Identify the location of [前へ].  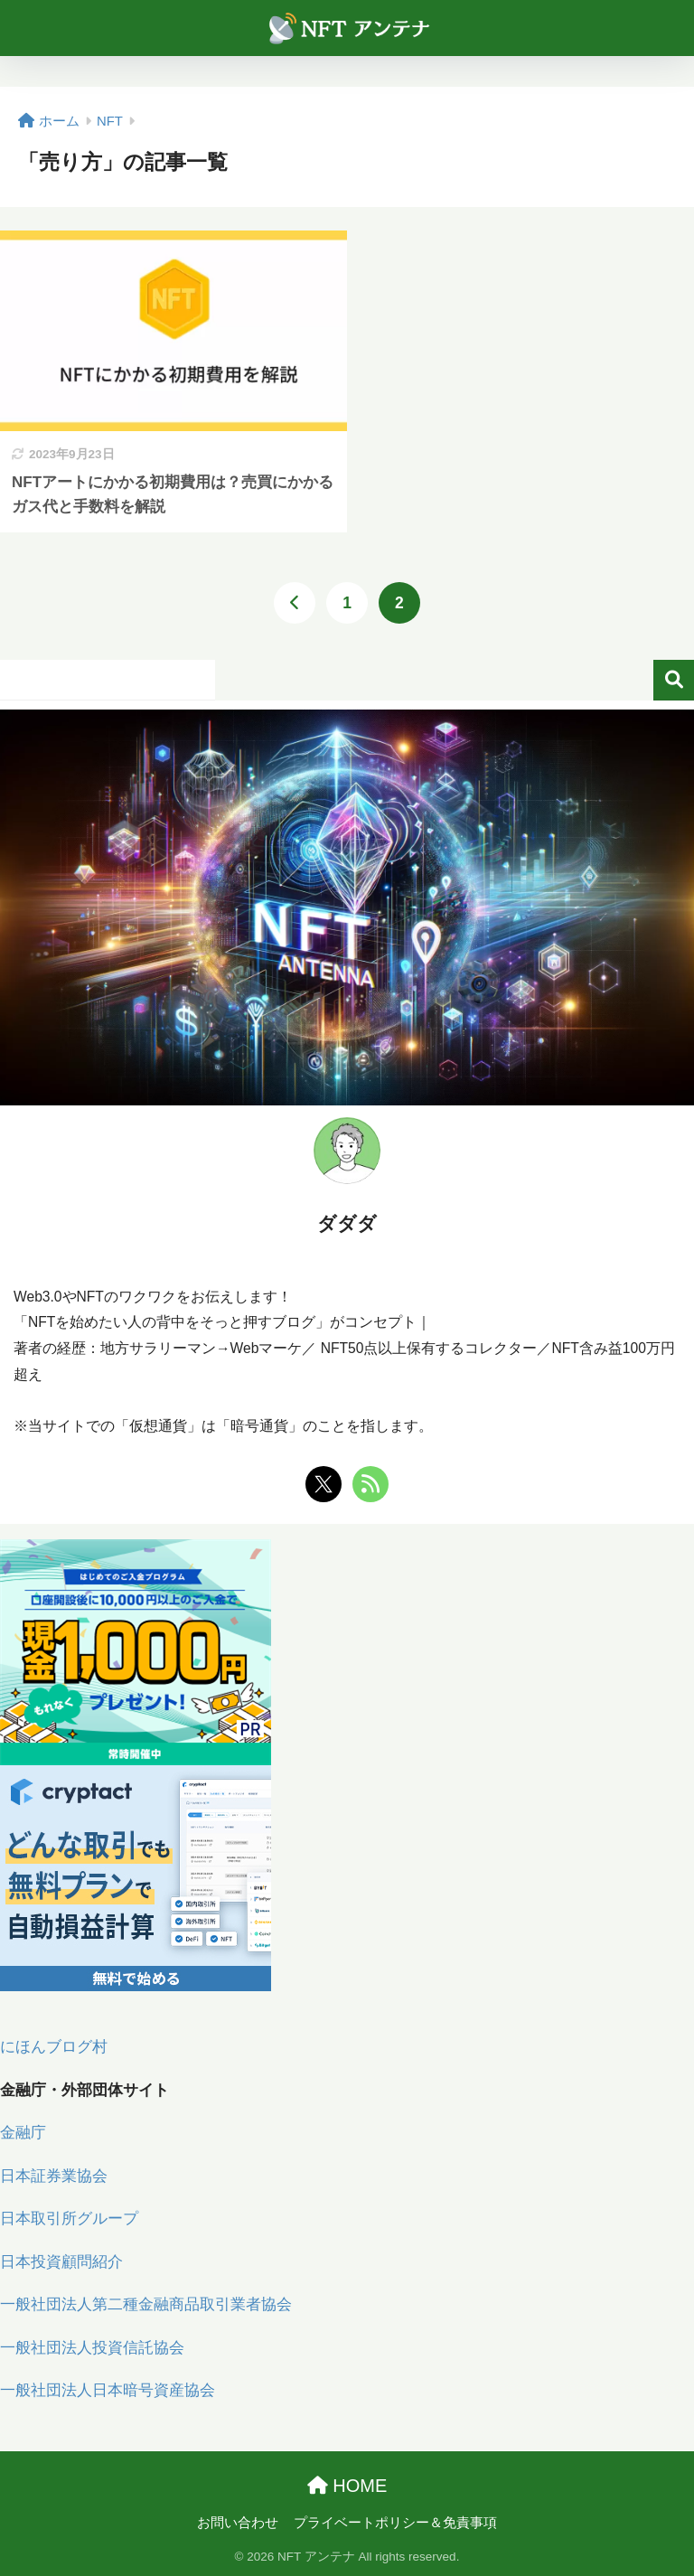
(294, 603).